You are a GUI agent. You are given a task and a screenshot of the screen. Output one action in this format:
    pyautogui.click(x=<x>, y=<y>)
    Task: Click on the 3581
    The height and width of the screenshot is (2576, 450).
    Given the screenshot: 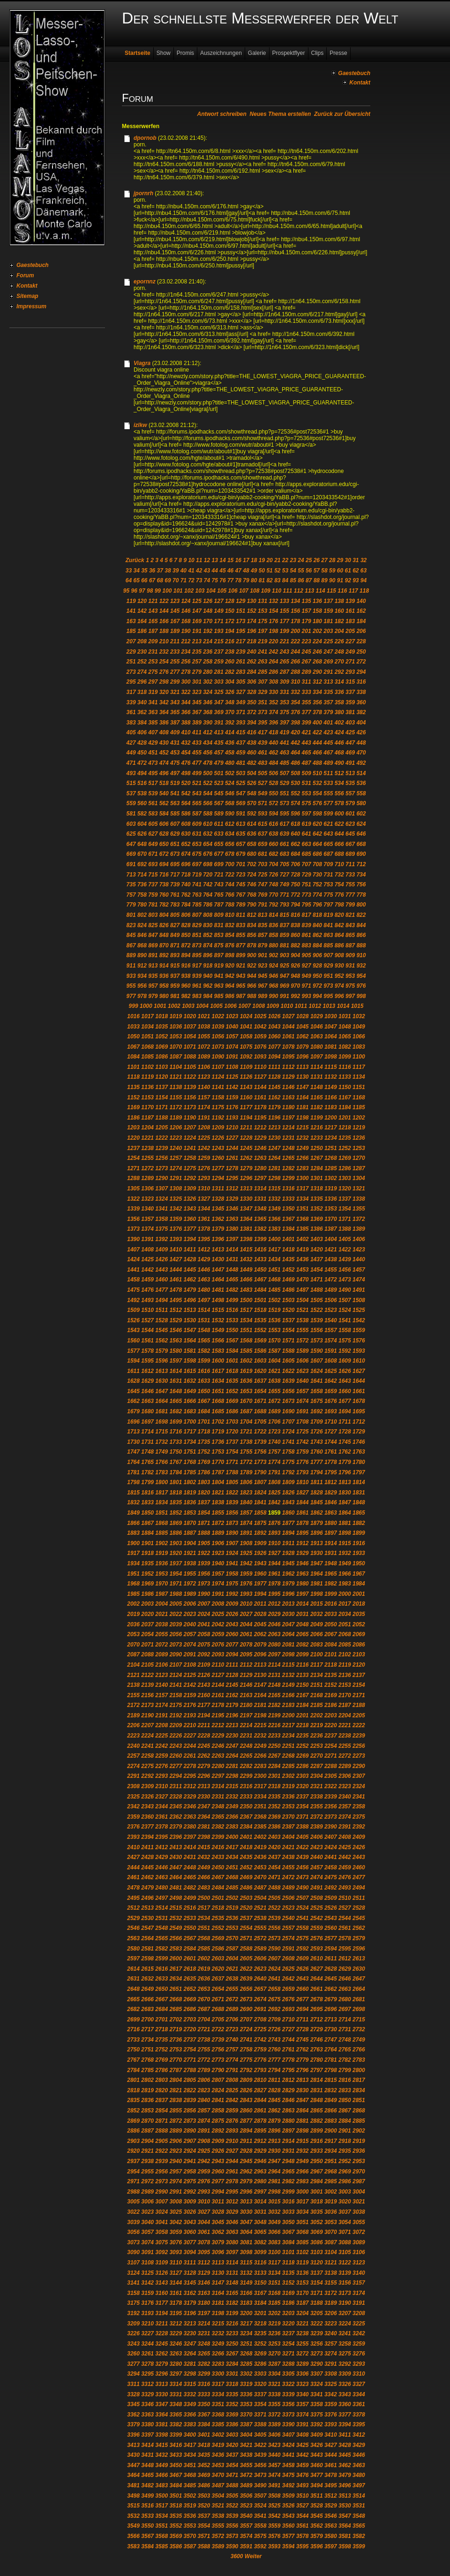 What is the action you would take?
    pyautogui.click(x=344, y=2536)
    